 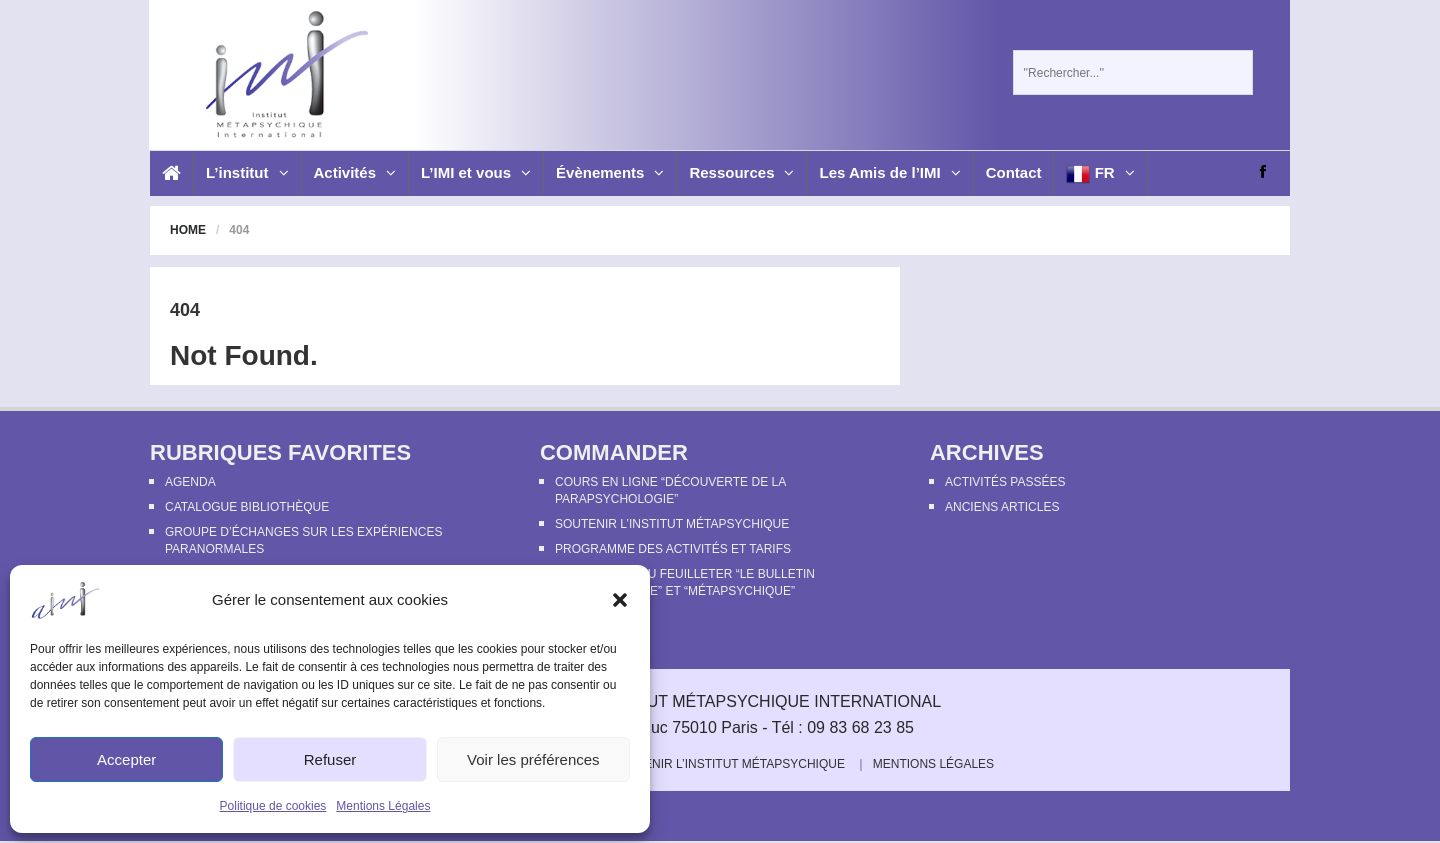 What do you see at coordinates (273, 806) in the screenshot?
I see `Politique de cookies` at bounding box center [273, 806].